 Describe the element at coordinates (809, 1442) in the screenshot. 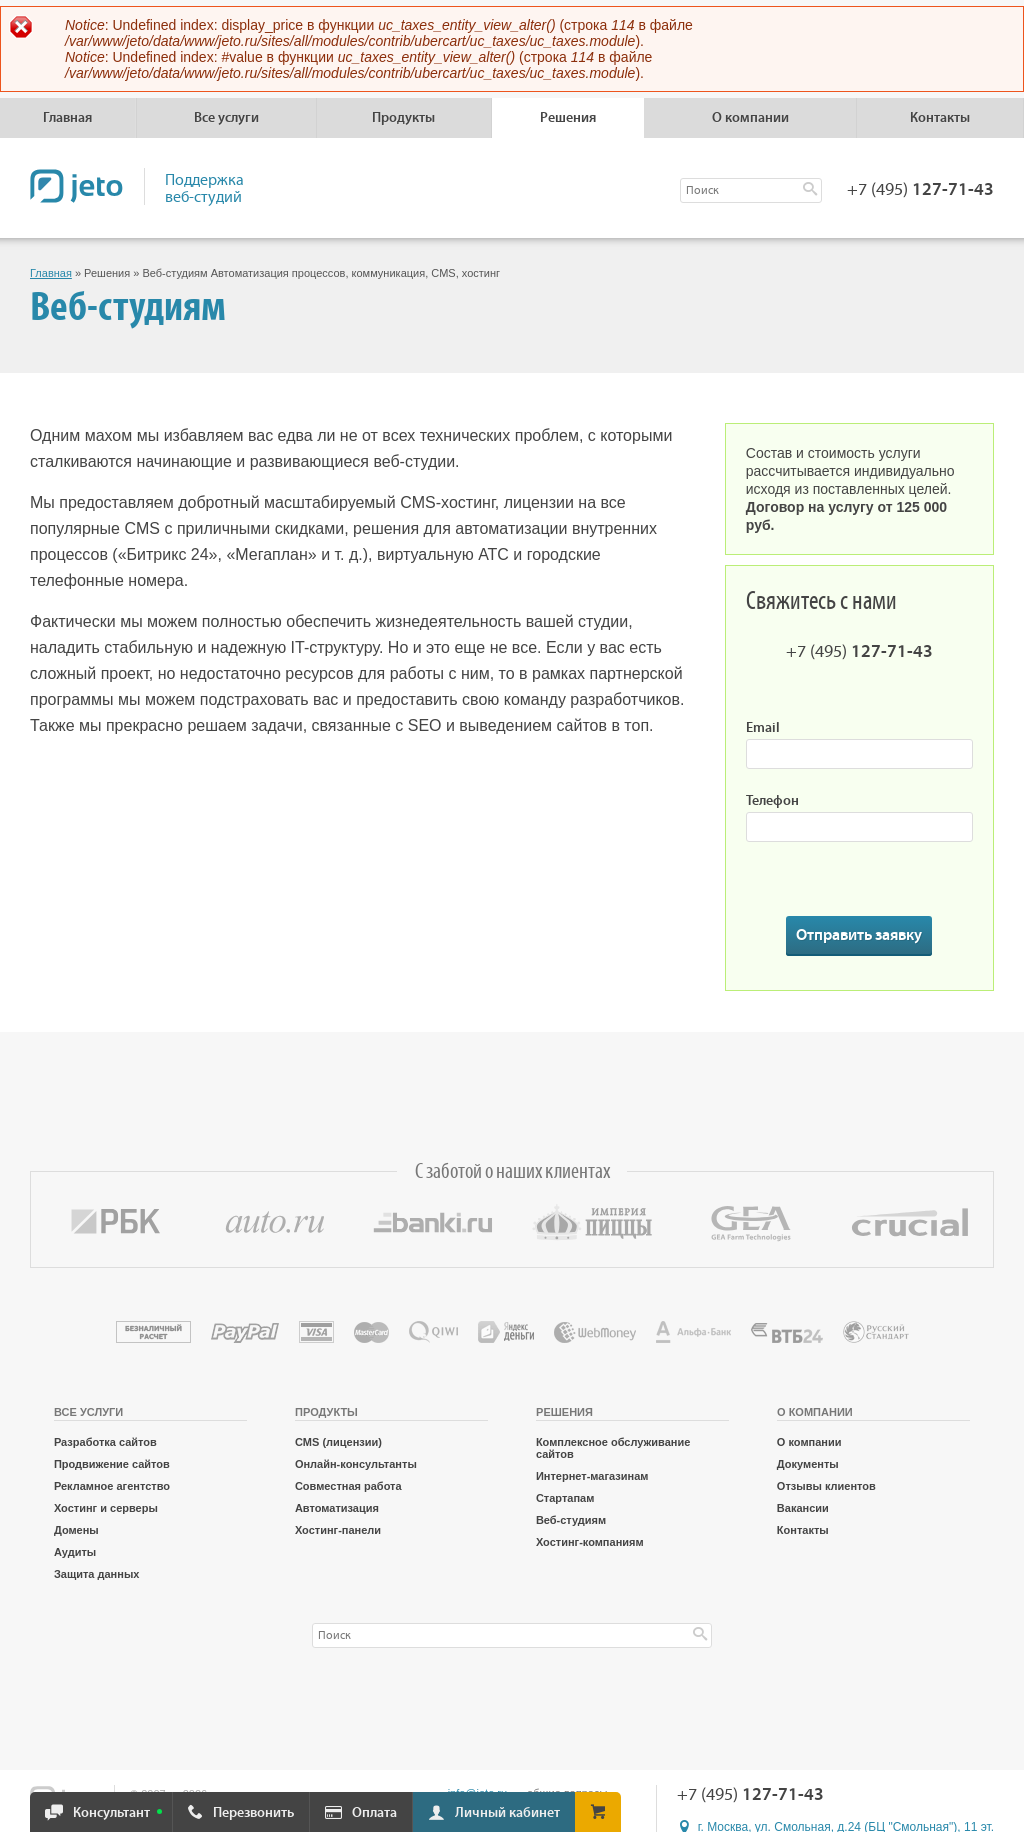

I see `О компании` at that location.